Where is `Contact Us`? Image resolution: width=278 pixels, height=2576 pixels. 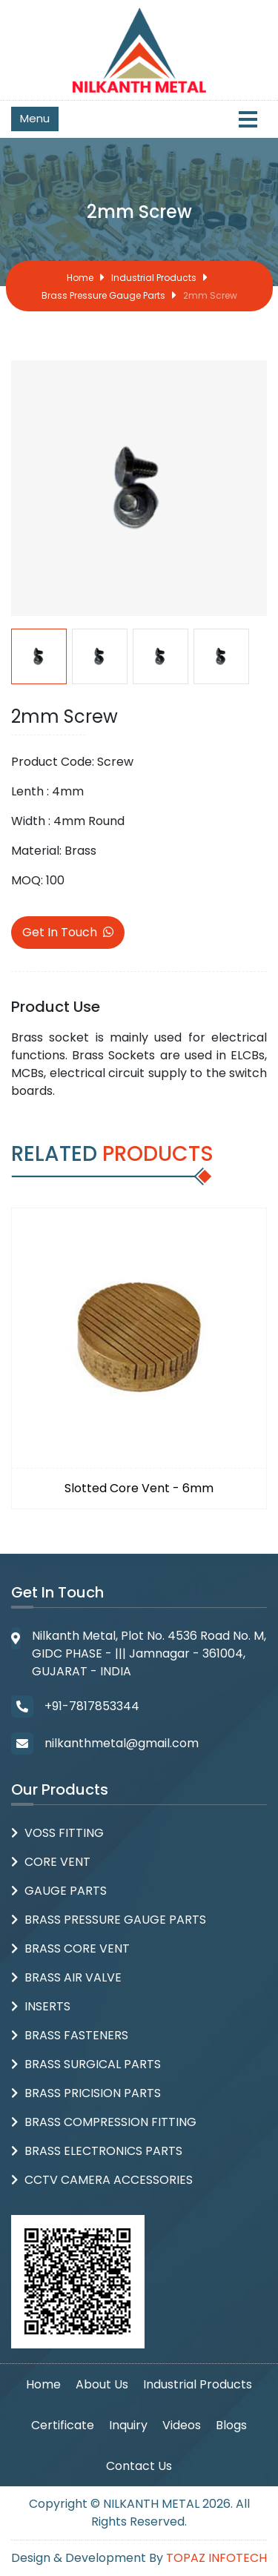 Contact Us is located at coordinates (139, 2465).